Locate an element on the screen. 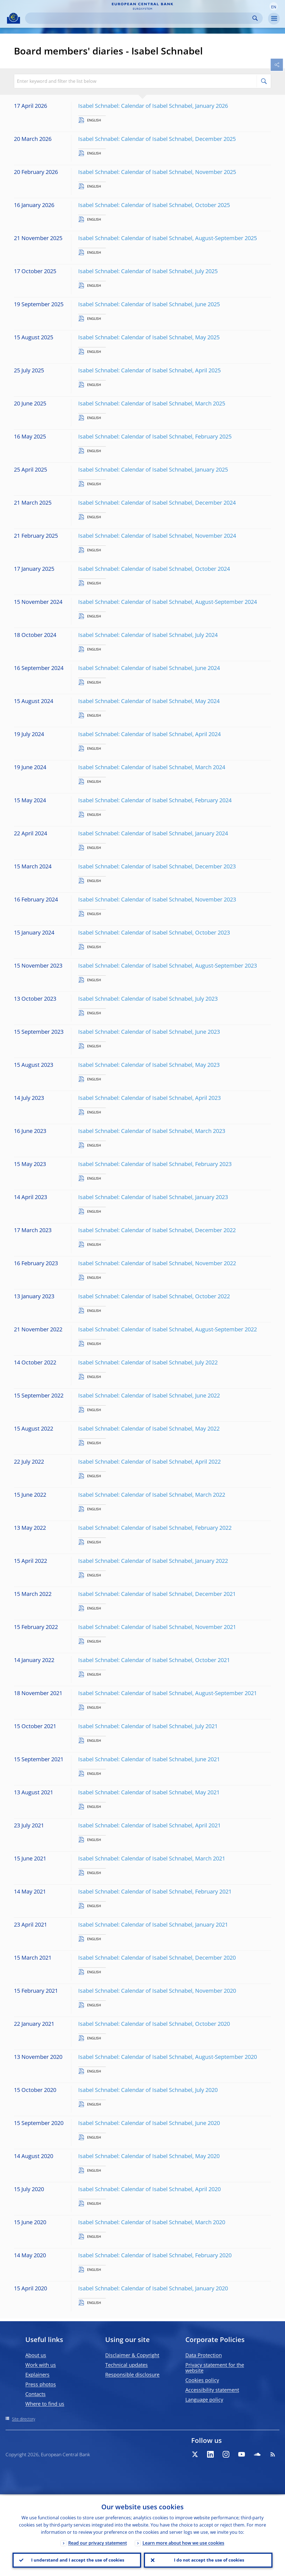  Isabel Schnabel: Calendar of Isabel Schnabel, August-September 2024 is located at coordinates (167, 602).